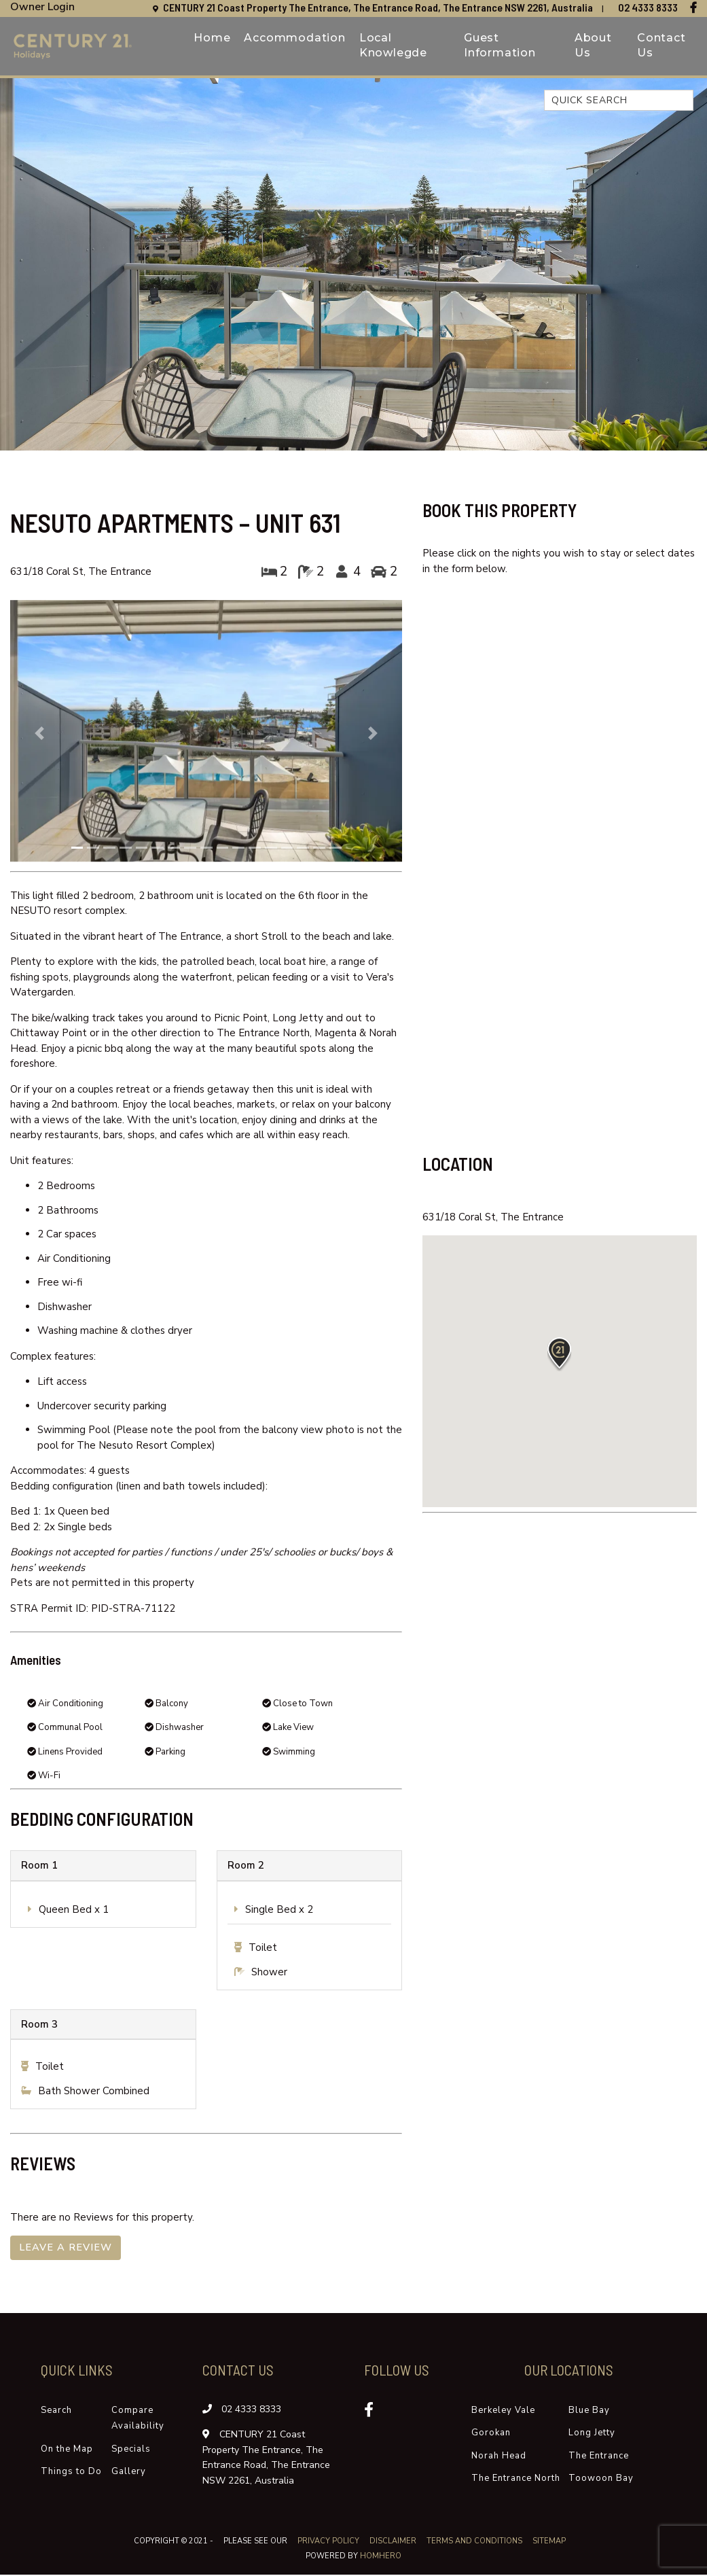 The height and width of the screenshot is (2576, 707). I want to click on Blue Bay, so click(589, 2411).